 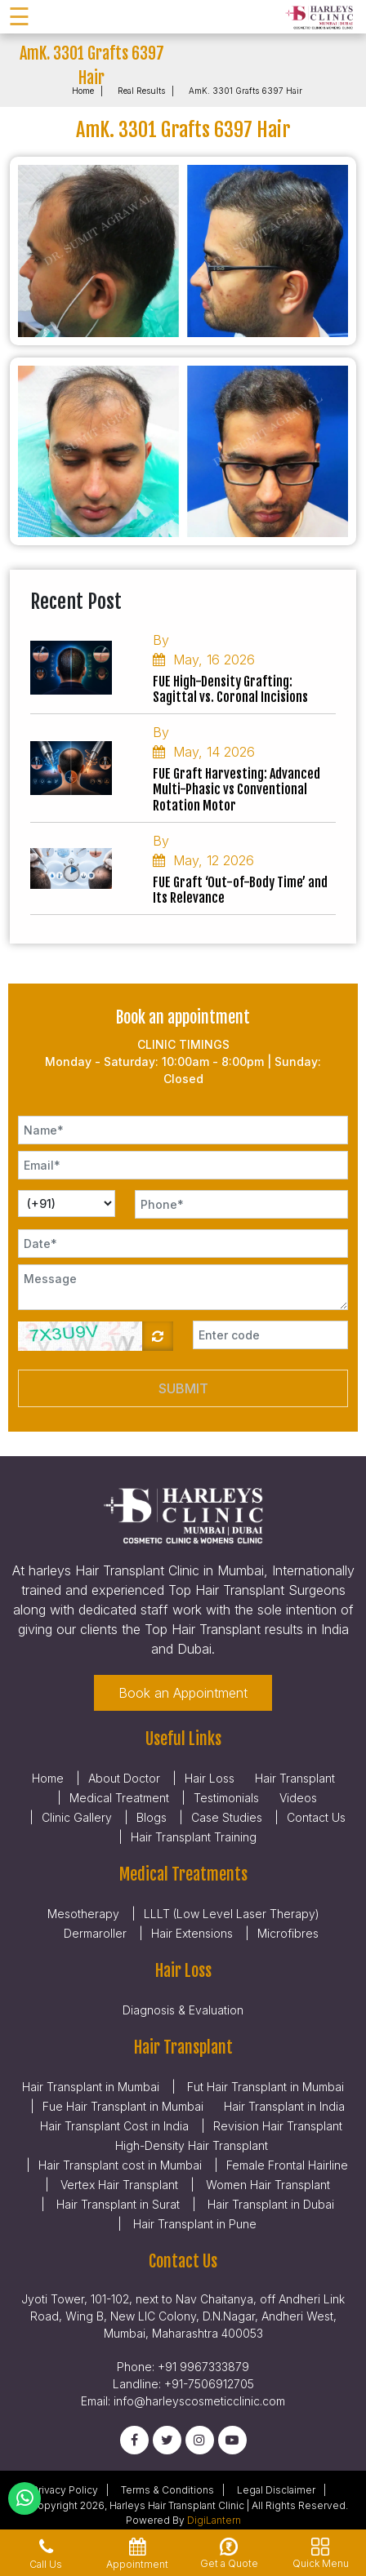 What do you see at coordinates (295, 1778) in the screenshot?
I see `Hair Transplant` at bounding box center [295, 1778].